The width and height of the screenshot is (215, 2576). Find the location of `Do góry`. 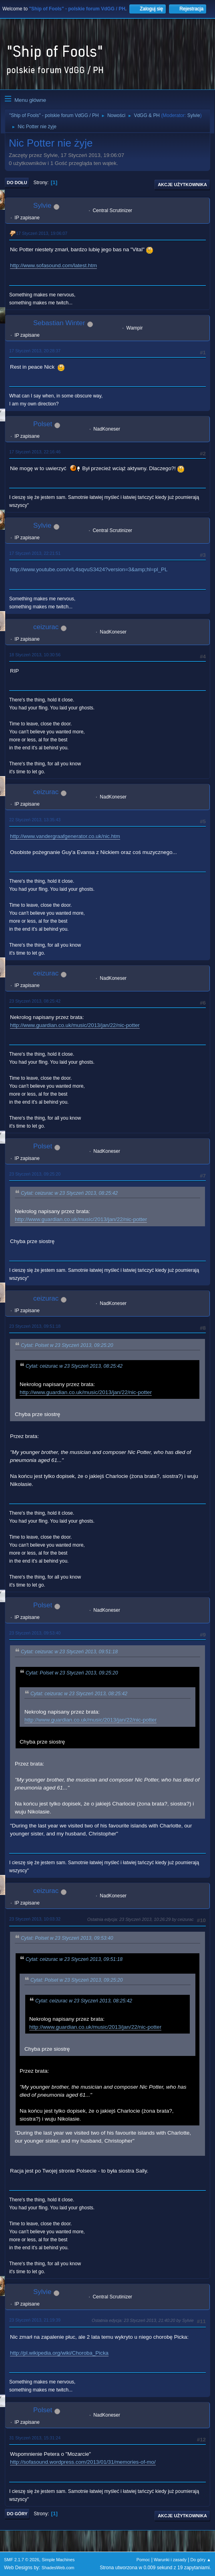

Do góry is located at coordinates (17, 2513).